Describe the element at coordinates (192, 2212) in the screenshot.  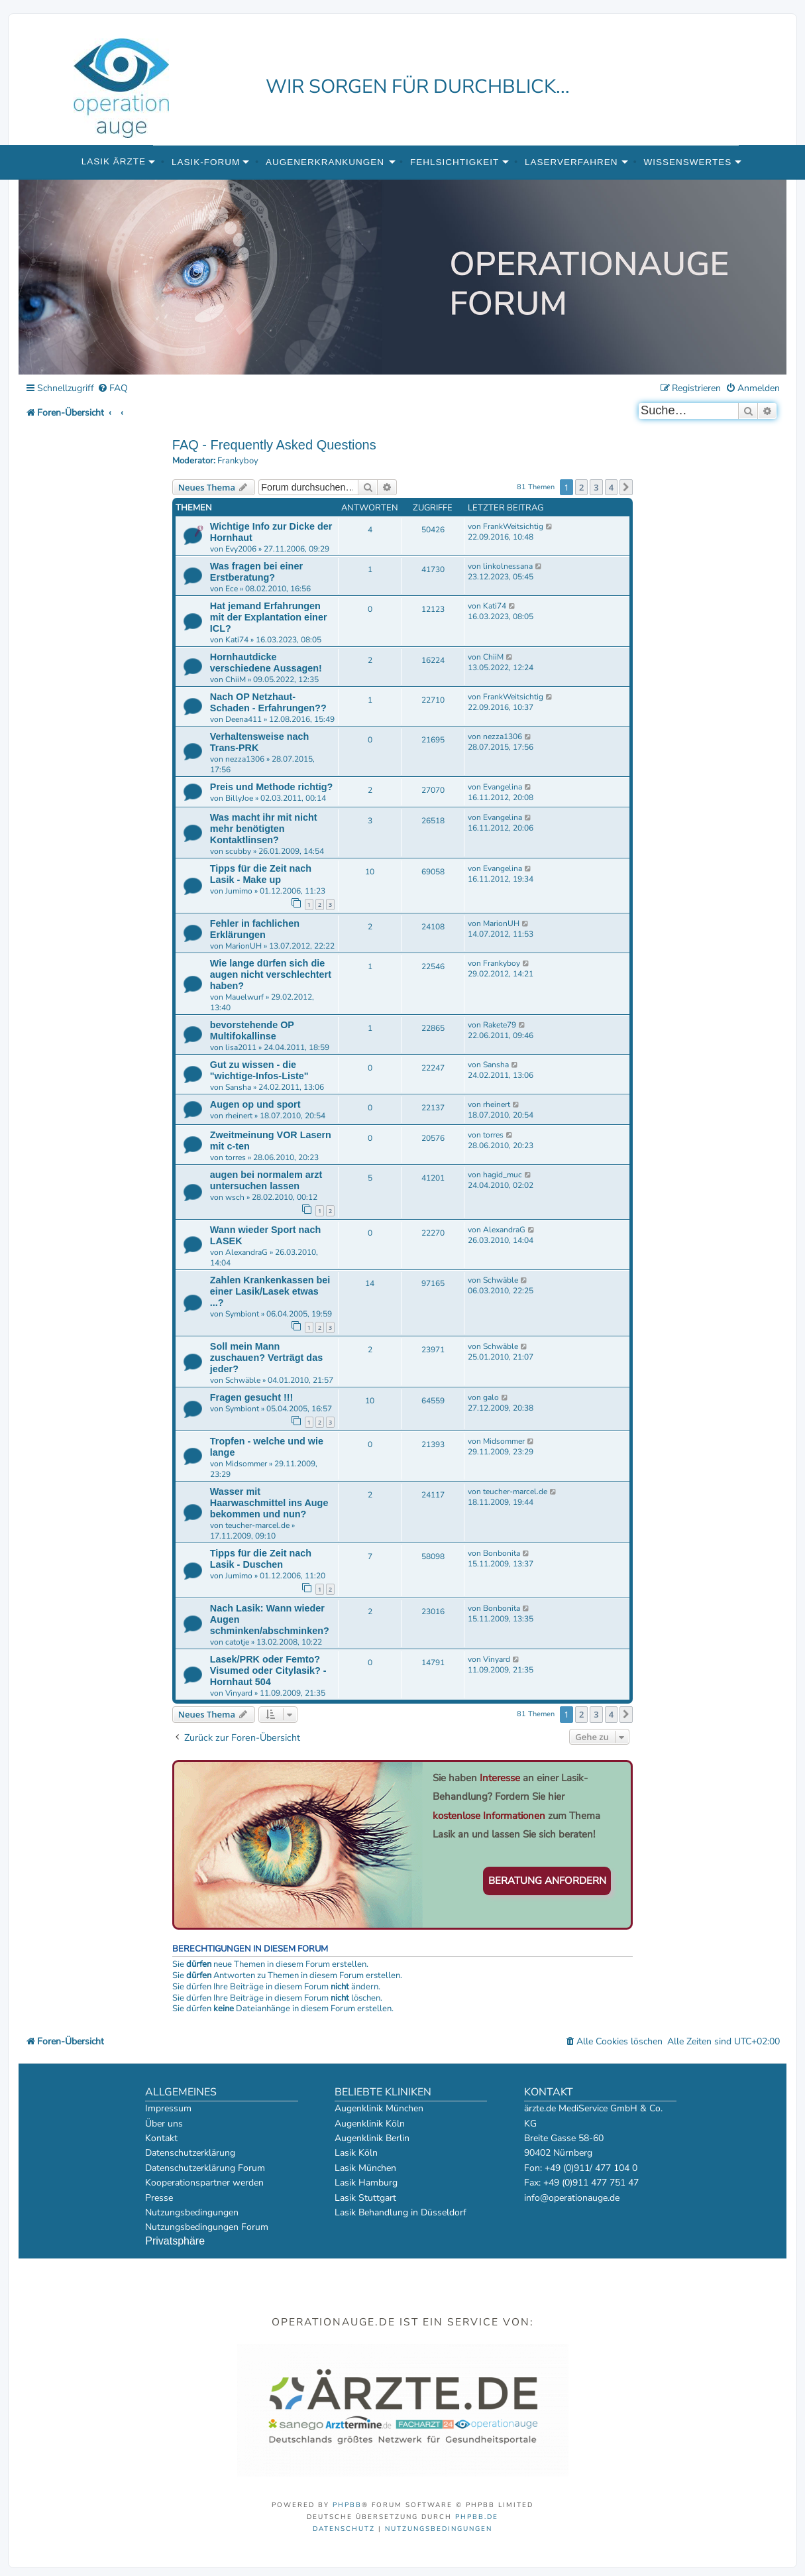
I see `Nutzungsbedingungen` at that location.